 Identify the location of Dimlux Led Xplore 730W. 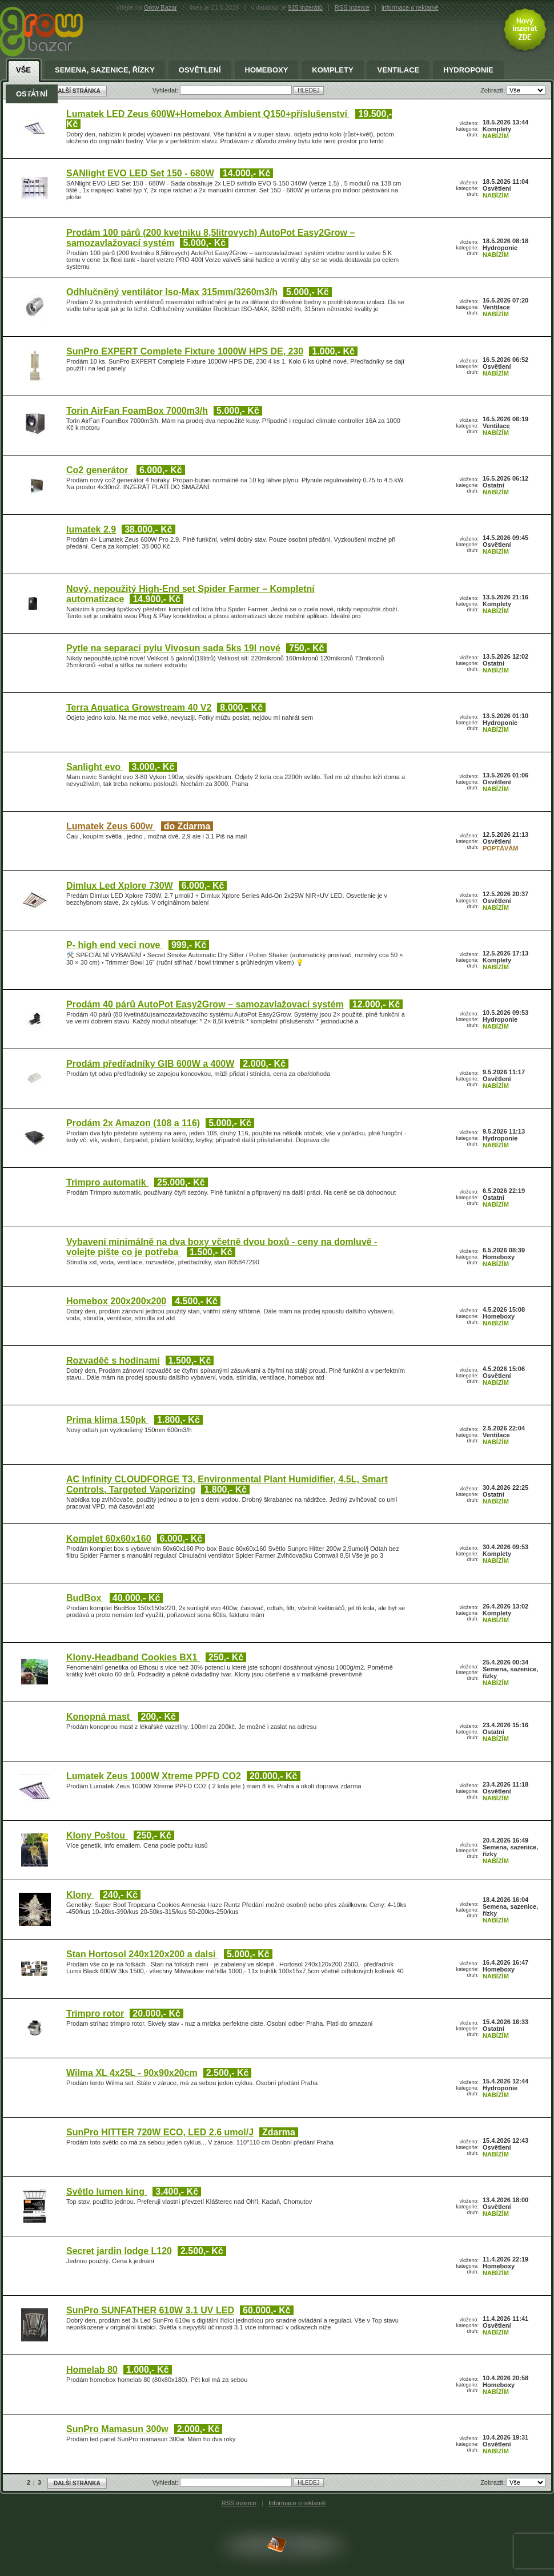
(119, 885).